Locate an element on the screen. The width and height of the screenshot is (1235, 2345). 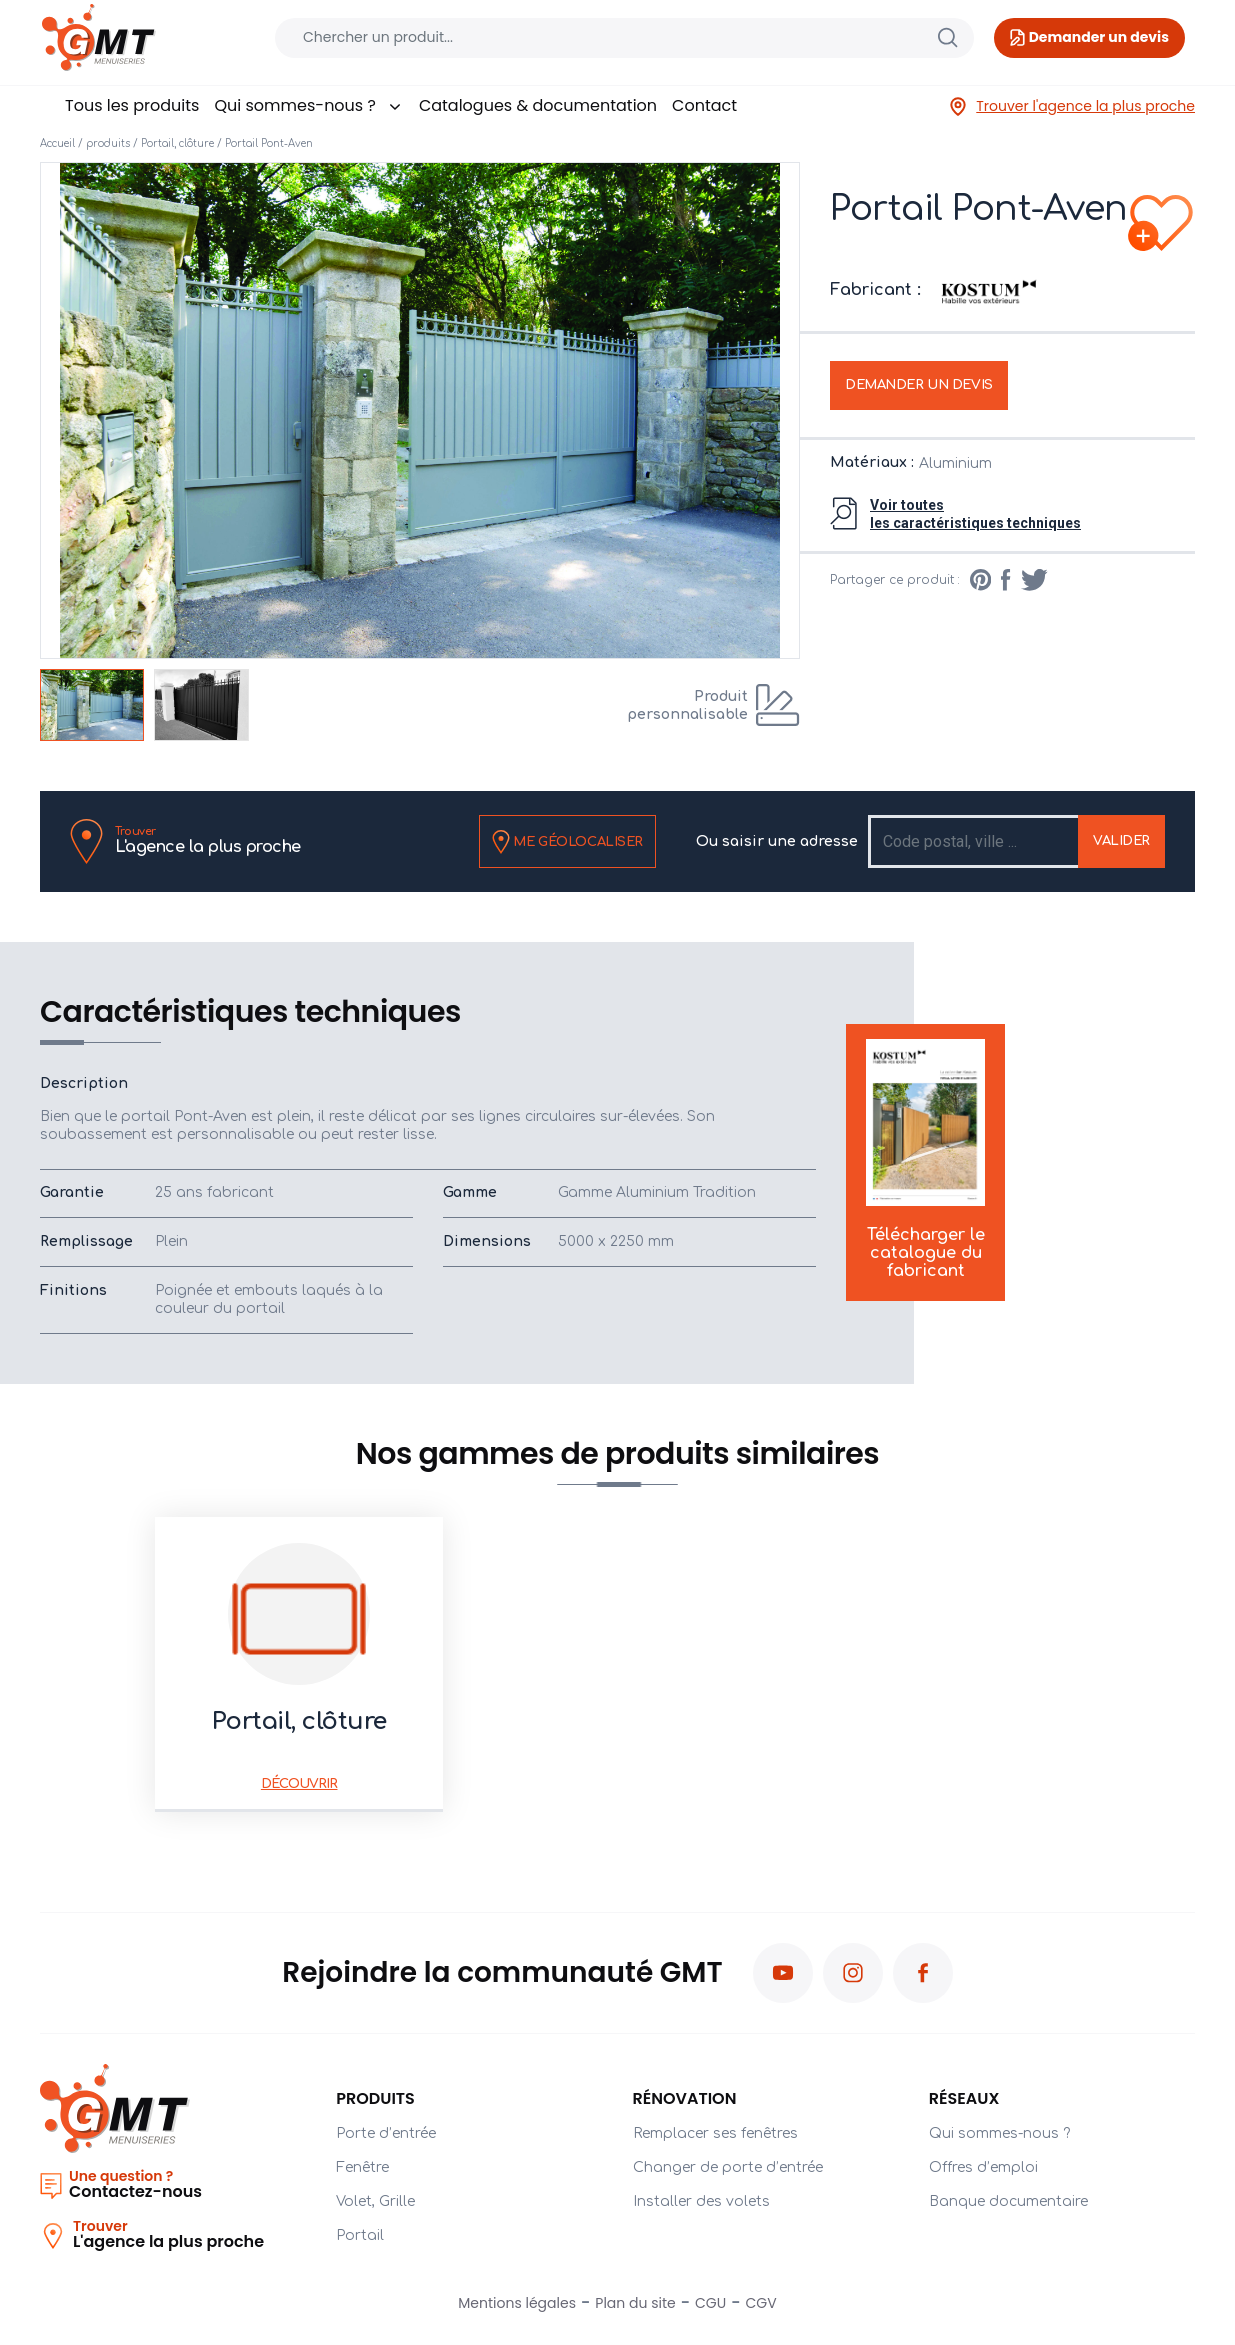
Demander un devis is located at coordinates (919, 385).